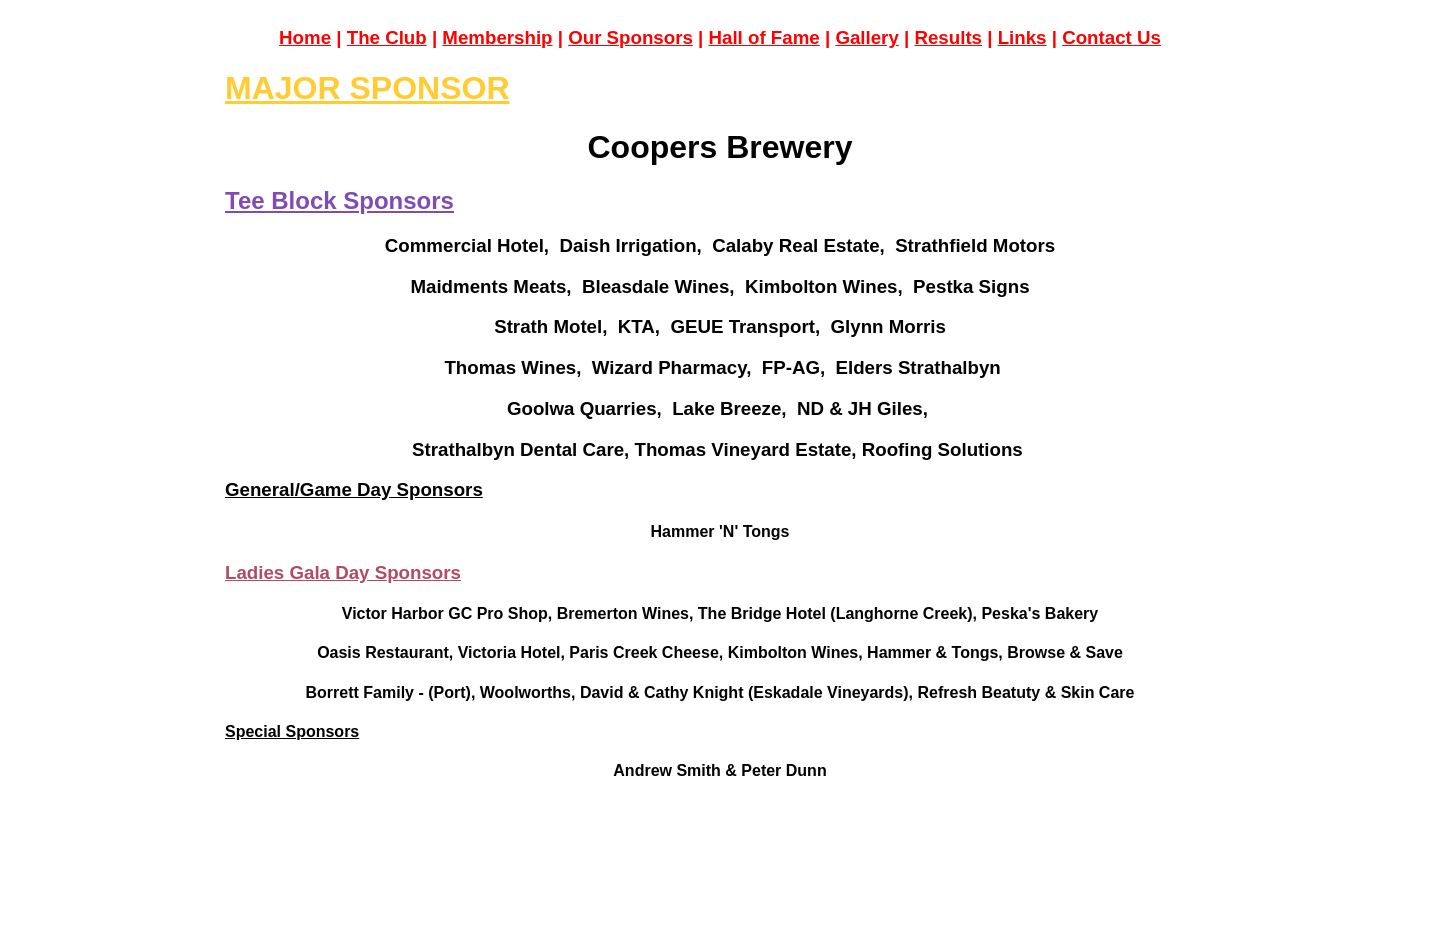 This screenshot has width=1440, height=937. What do you see at coordinates (305, 37) in the screenshot?
I see `Home` at bounding box center [305, 37].